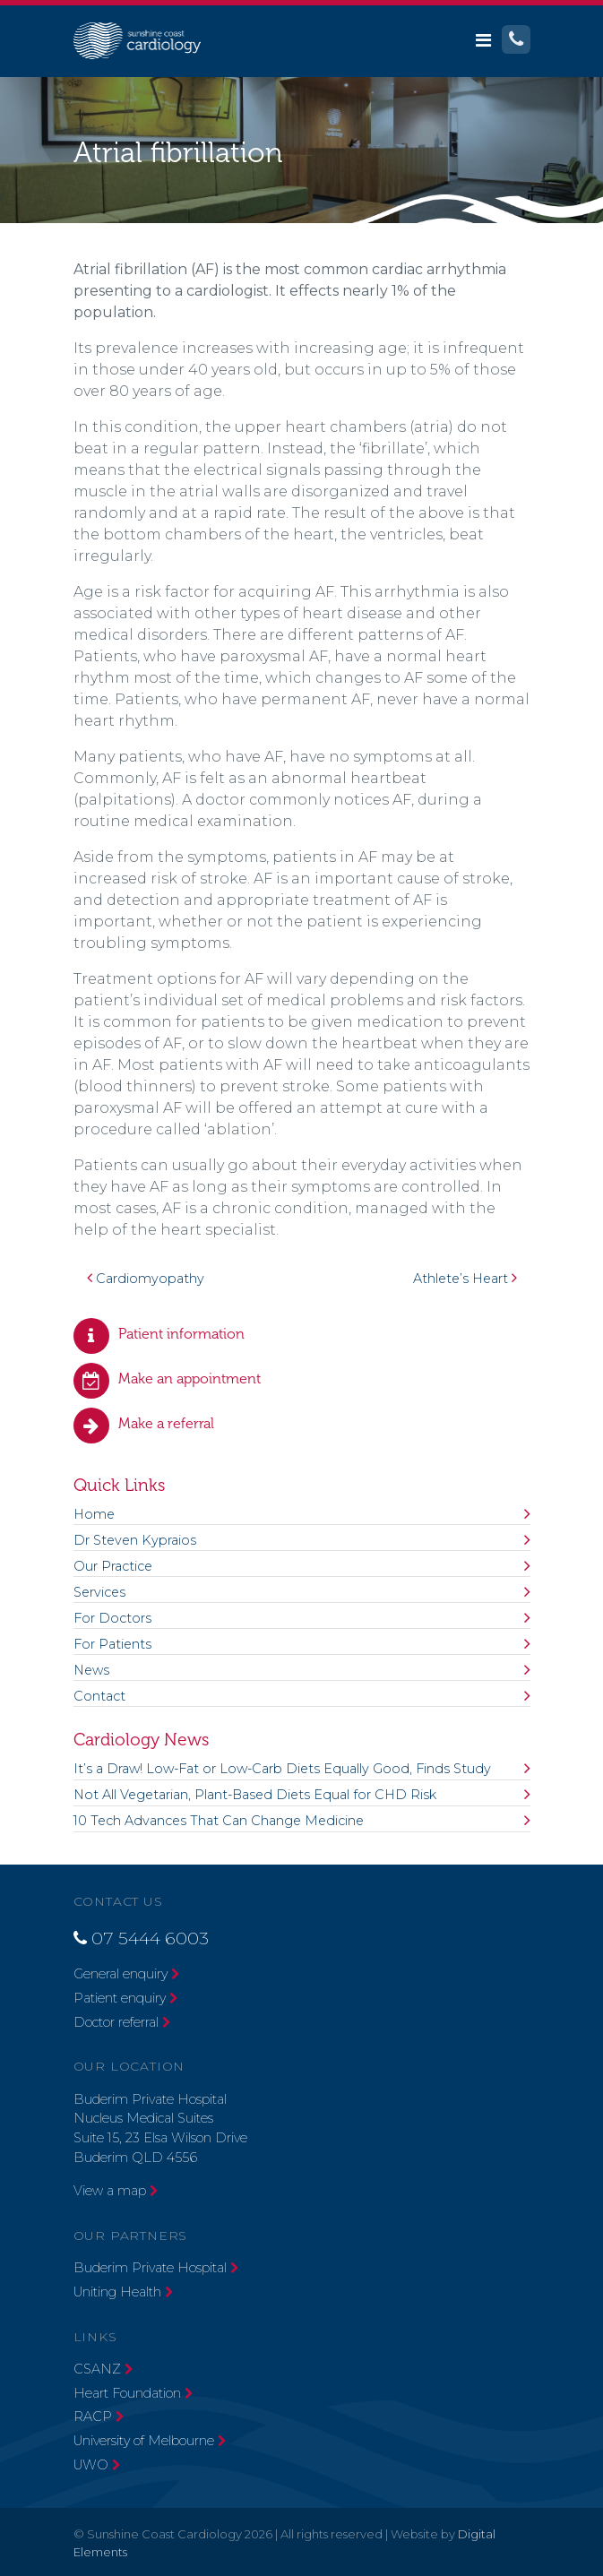 The height and width of the screenshot is (2576, 603). Describe the element at coordinates (218, 1821) in the screenshot. I see `10 Tech Advances That Can Change Medicine` at that location.